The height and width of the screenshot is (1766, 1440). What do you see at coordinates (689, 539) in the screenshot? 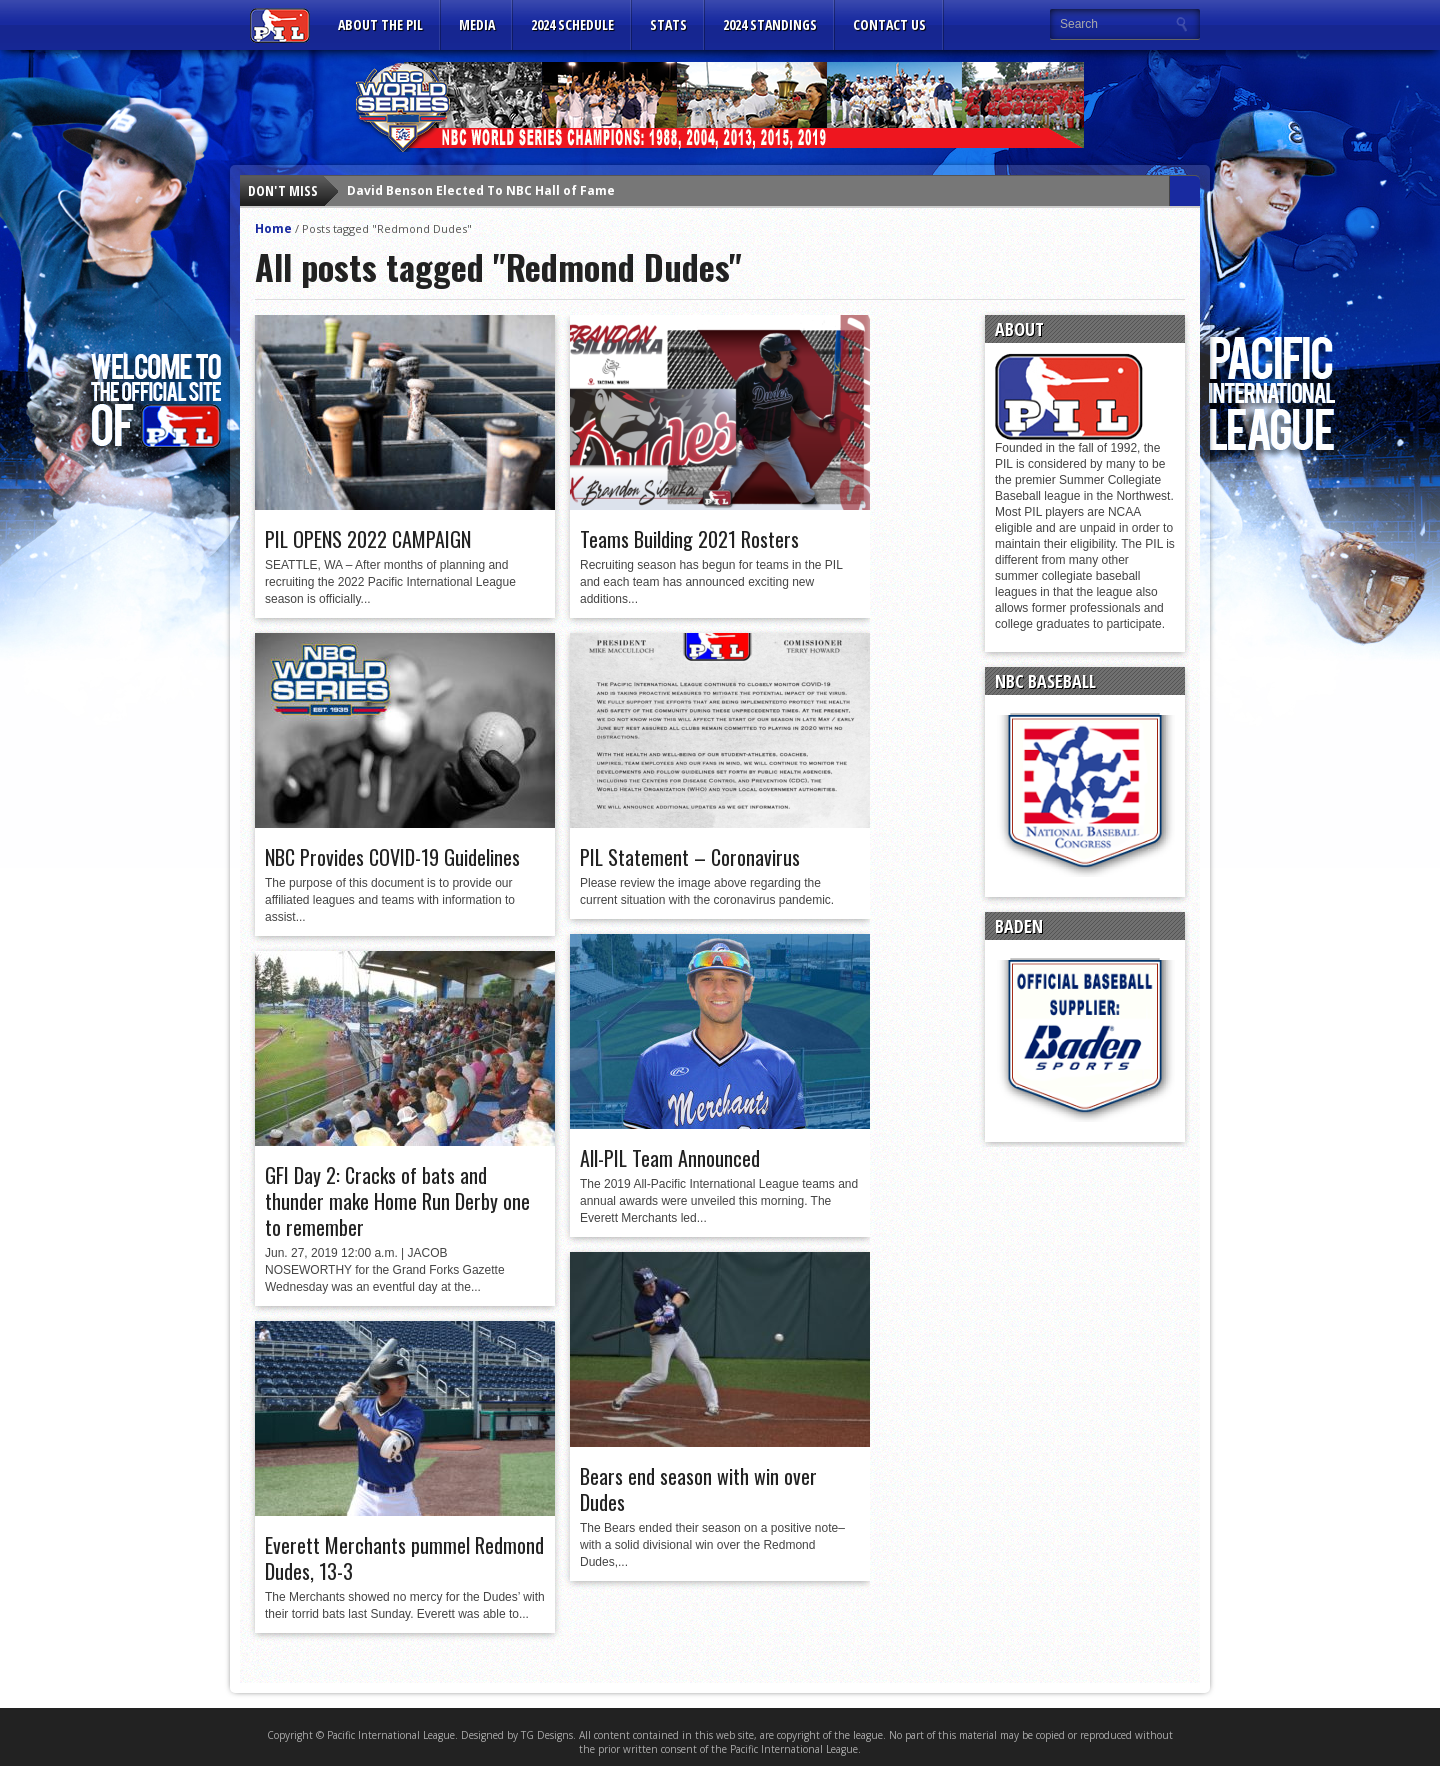
I see `Teams Building 2021 Rosters` at bounding box center [689, 539].